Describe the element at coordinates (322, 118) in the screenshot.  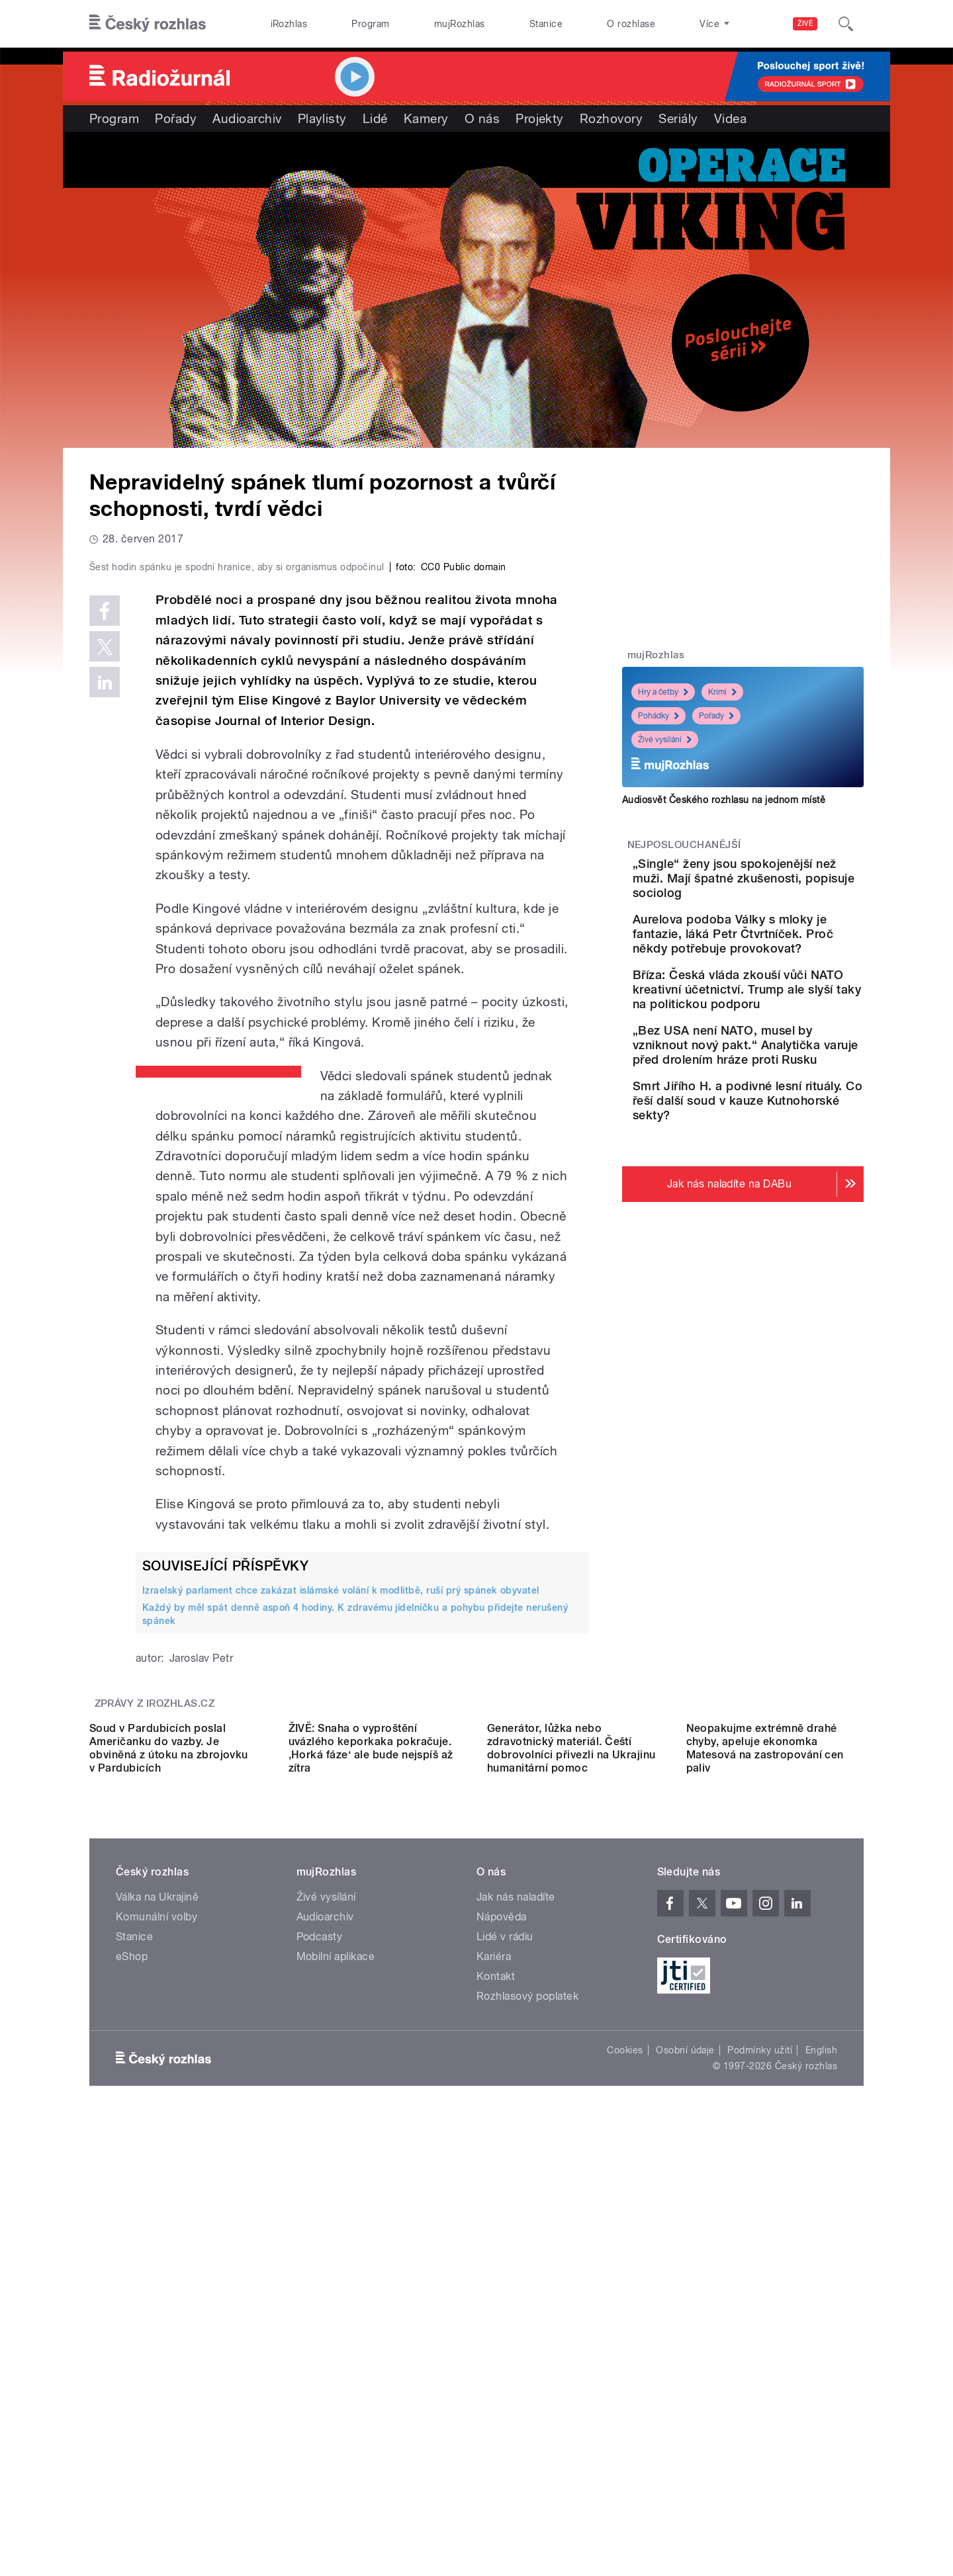
I see `Playlisty` at that location.